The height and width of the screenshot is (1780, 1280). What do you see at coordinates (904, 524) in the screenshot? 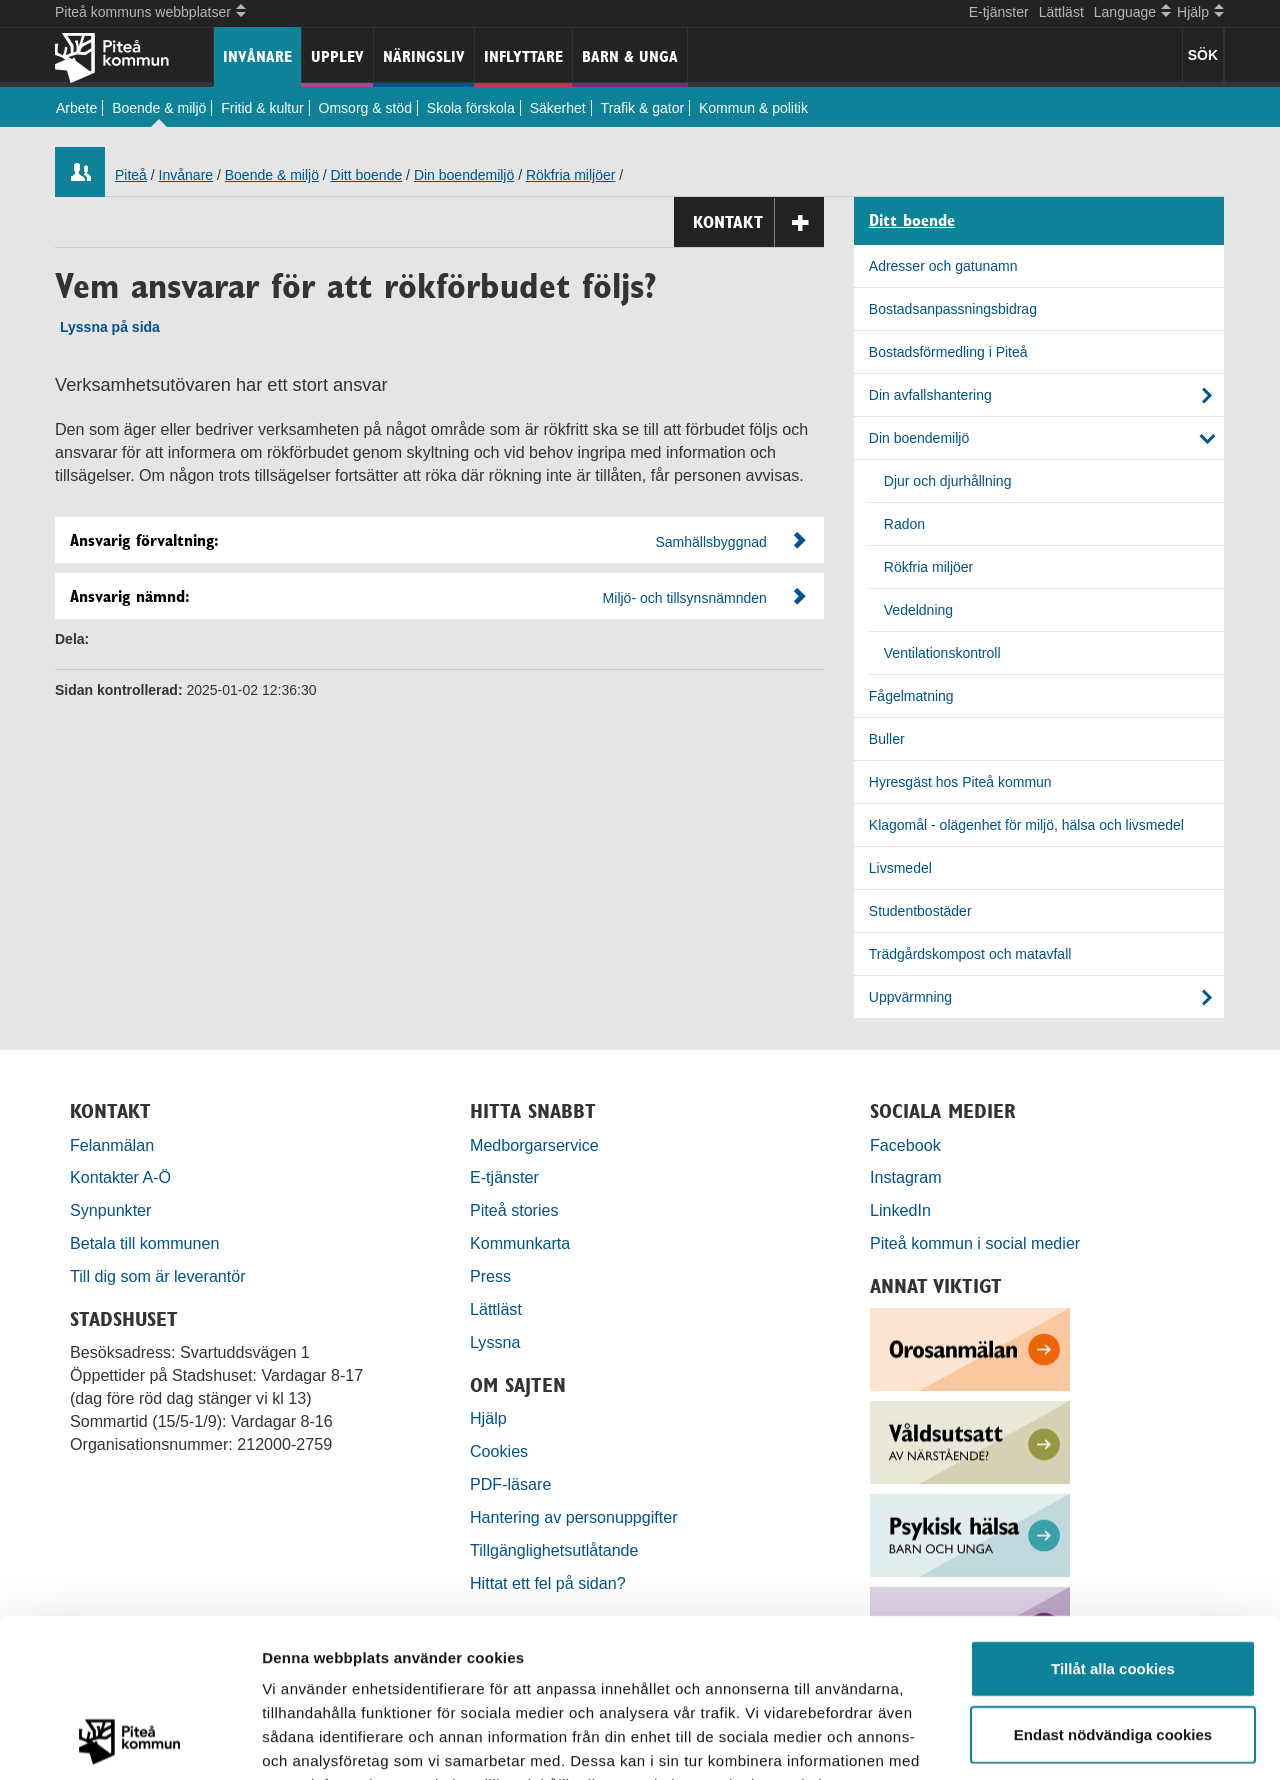
I see `Radon` at bounding box center [904, 524].